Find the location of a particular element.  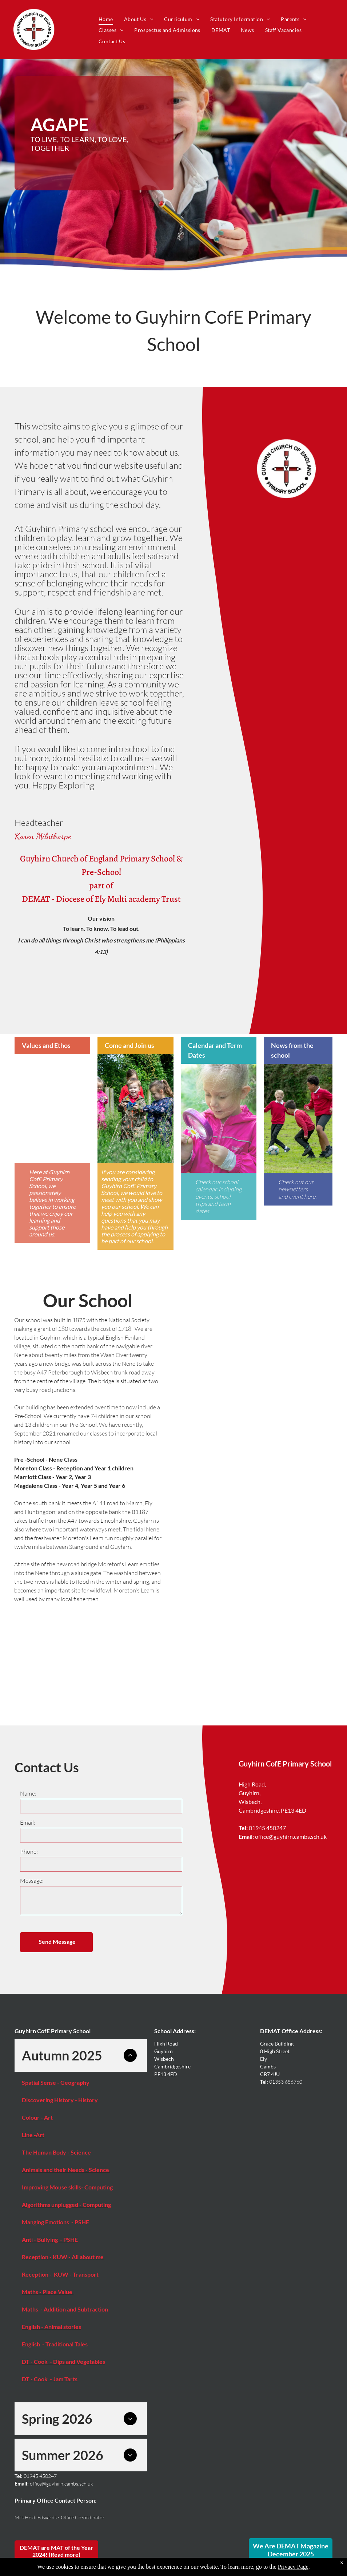

Reception - KUW - All about me is located at coordinates (63, 2256).